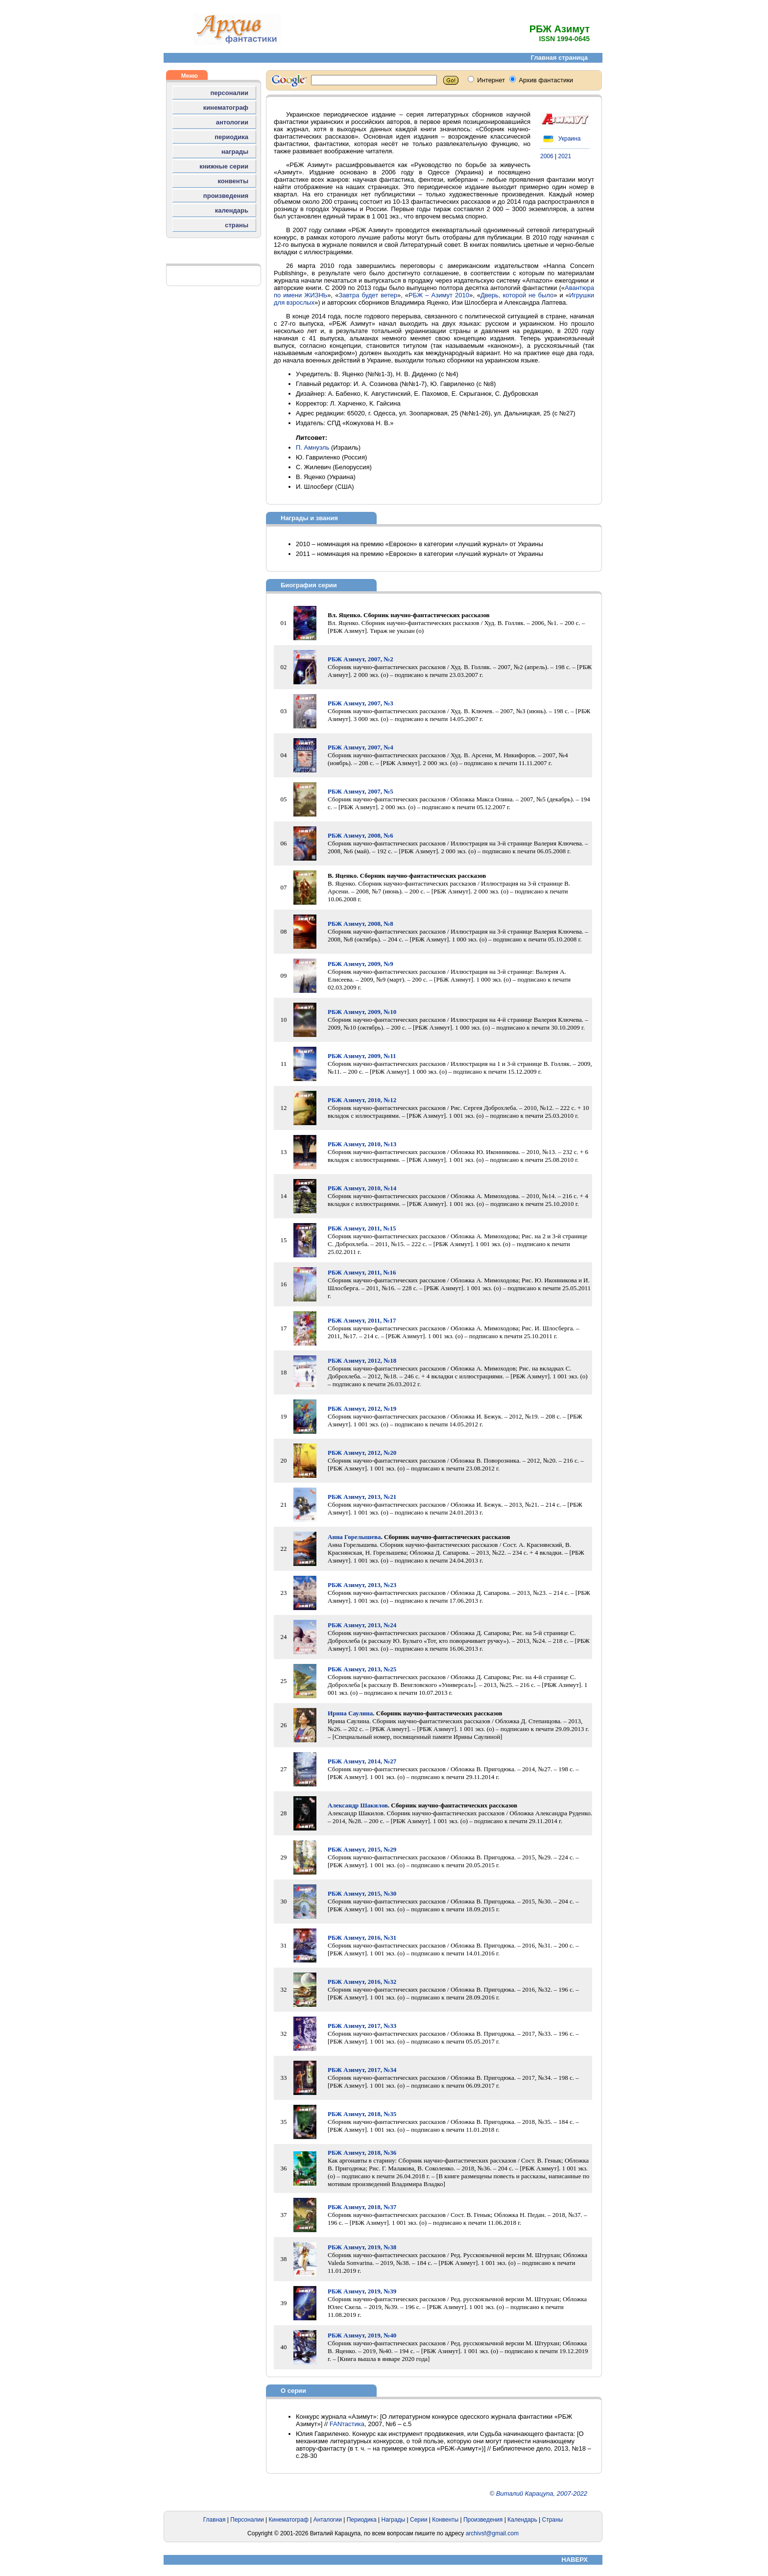 The image size is (768, 2576). What do you see at coordinates (362, 1452) in the screenshot?
I see `РБЖ Азимут, 2012, №20` at bounding box center [362, 1452].